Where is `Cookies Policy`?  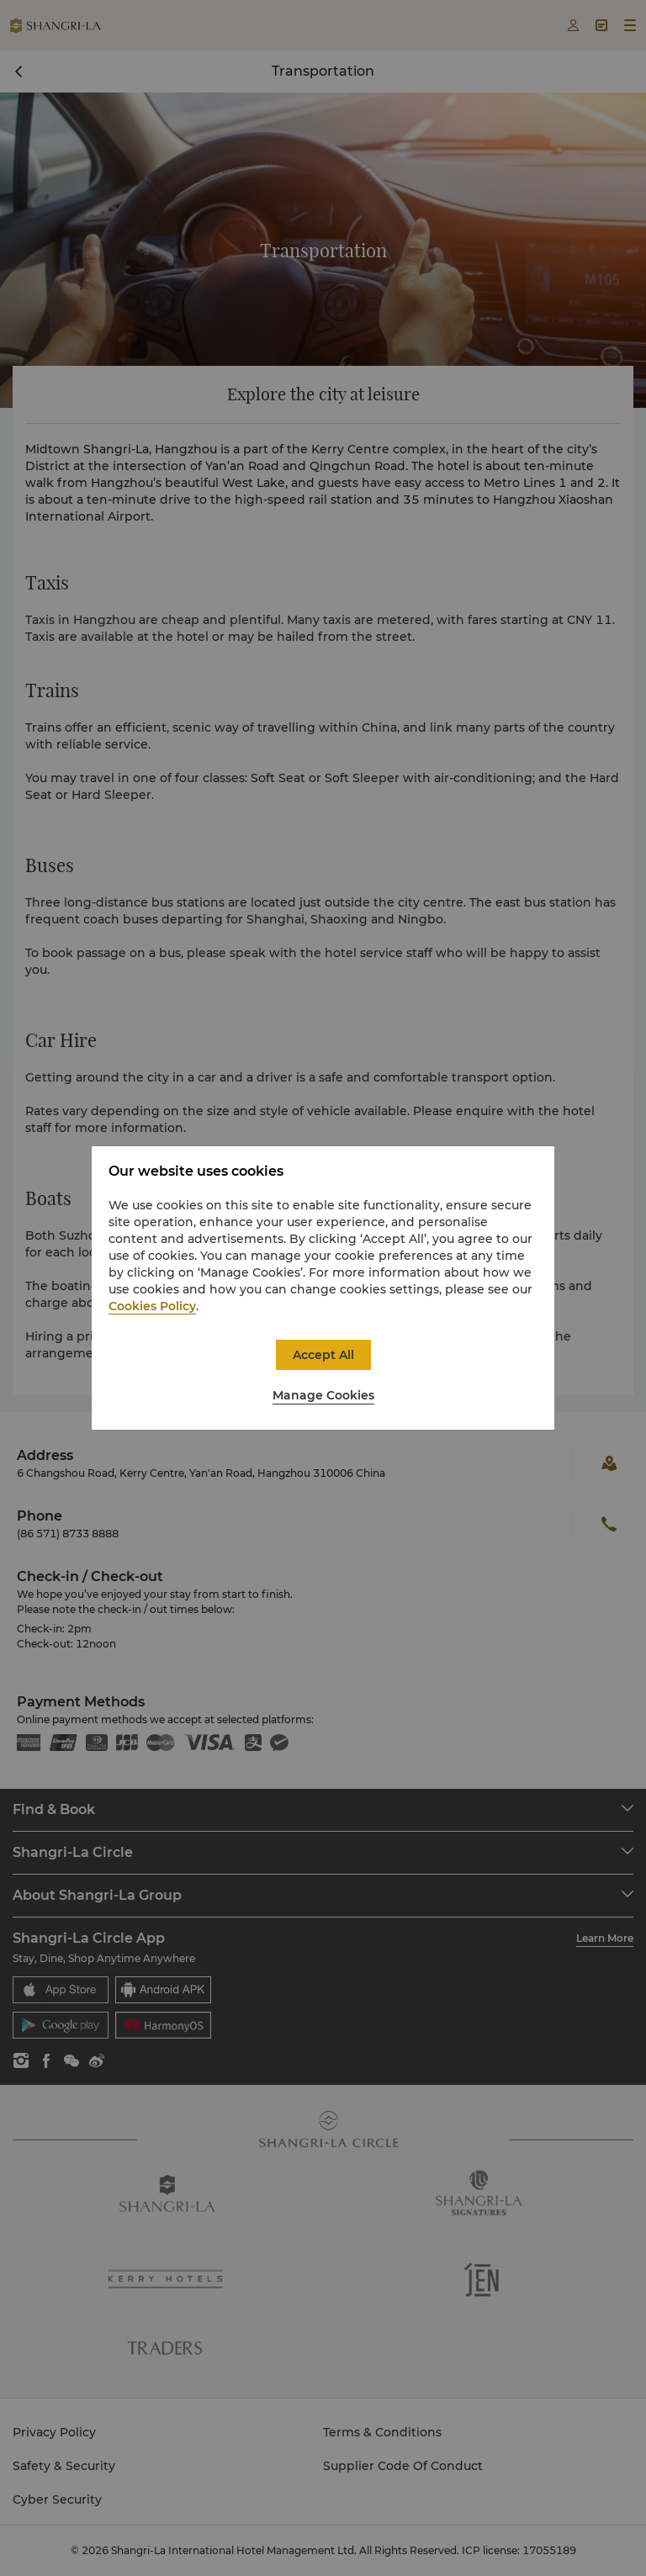 Cookies Policy is located at coordinates (152, 1306).